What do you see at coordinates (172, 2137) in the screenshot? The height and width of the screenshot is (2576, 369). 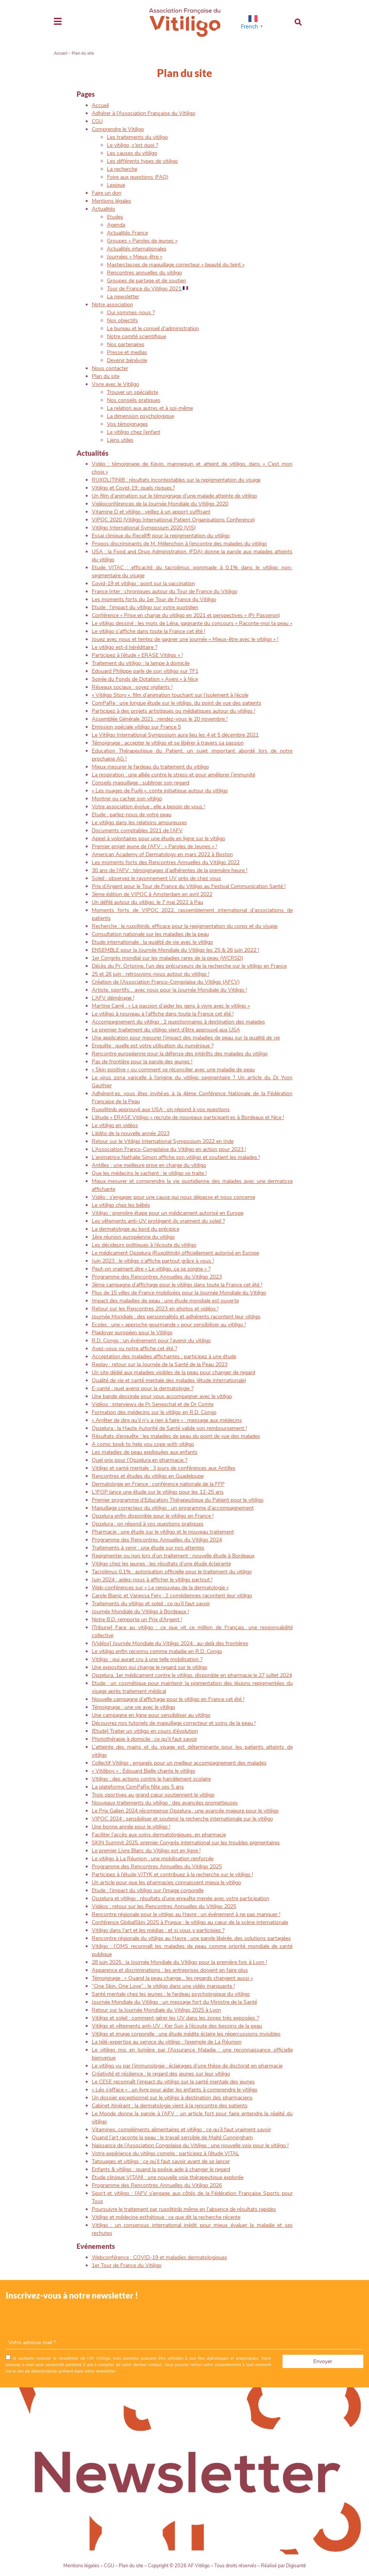 I see `Quand l’art raconte la peau : le travail sensible de Maïté Cunningham` at bounding box center [172, 2137].